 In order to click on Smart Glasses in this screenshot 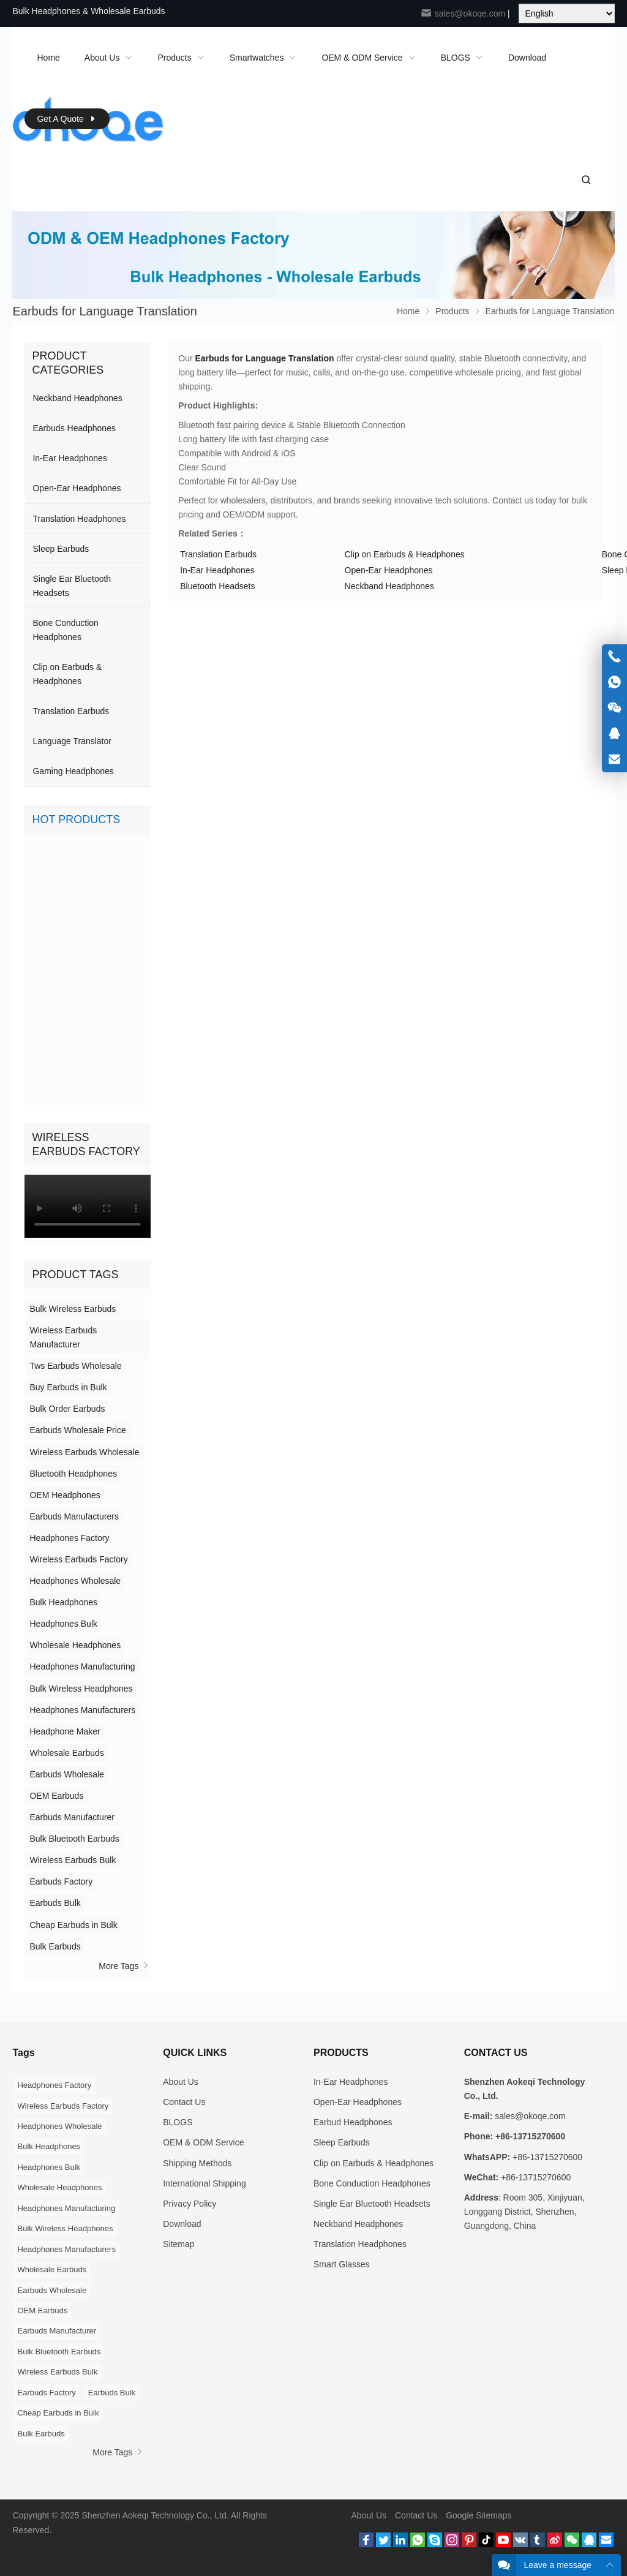, I will do `click(342, 2264)`.